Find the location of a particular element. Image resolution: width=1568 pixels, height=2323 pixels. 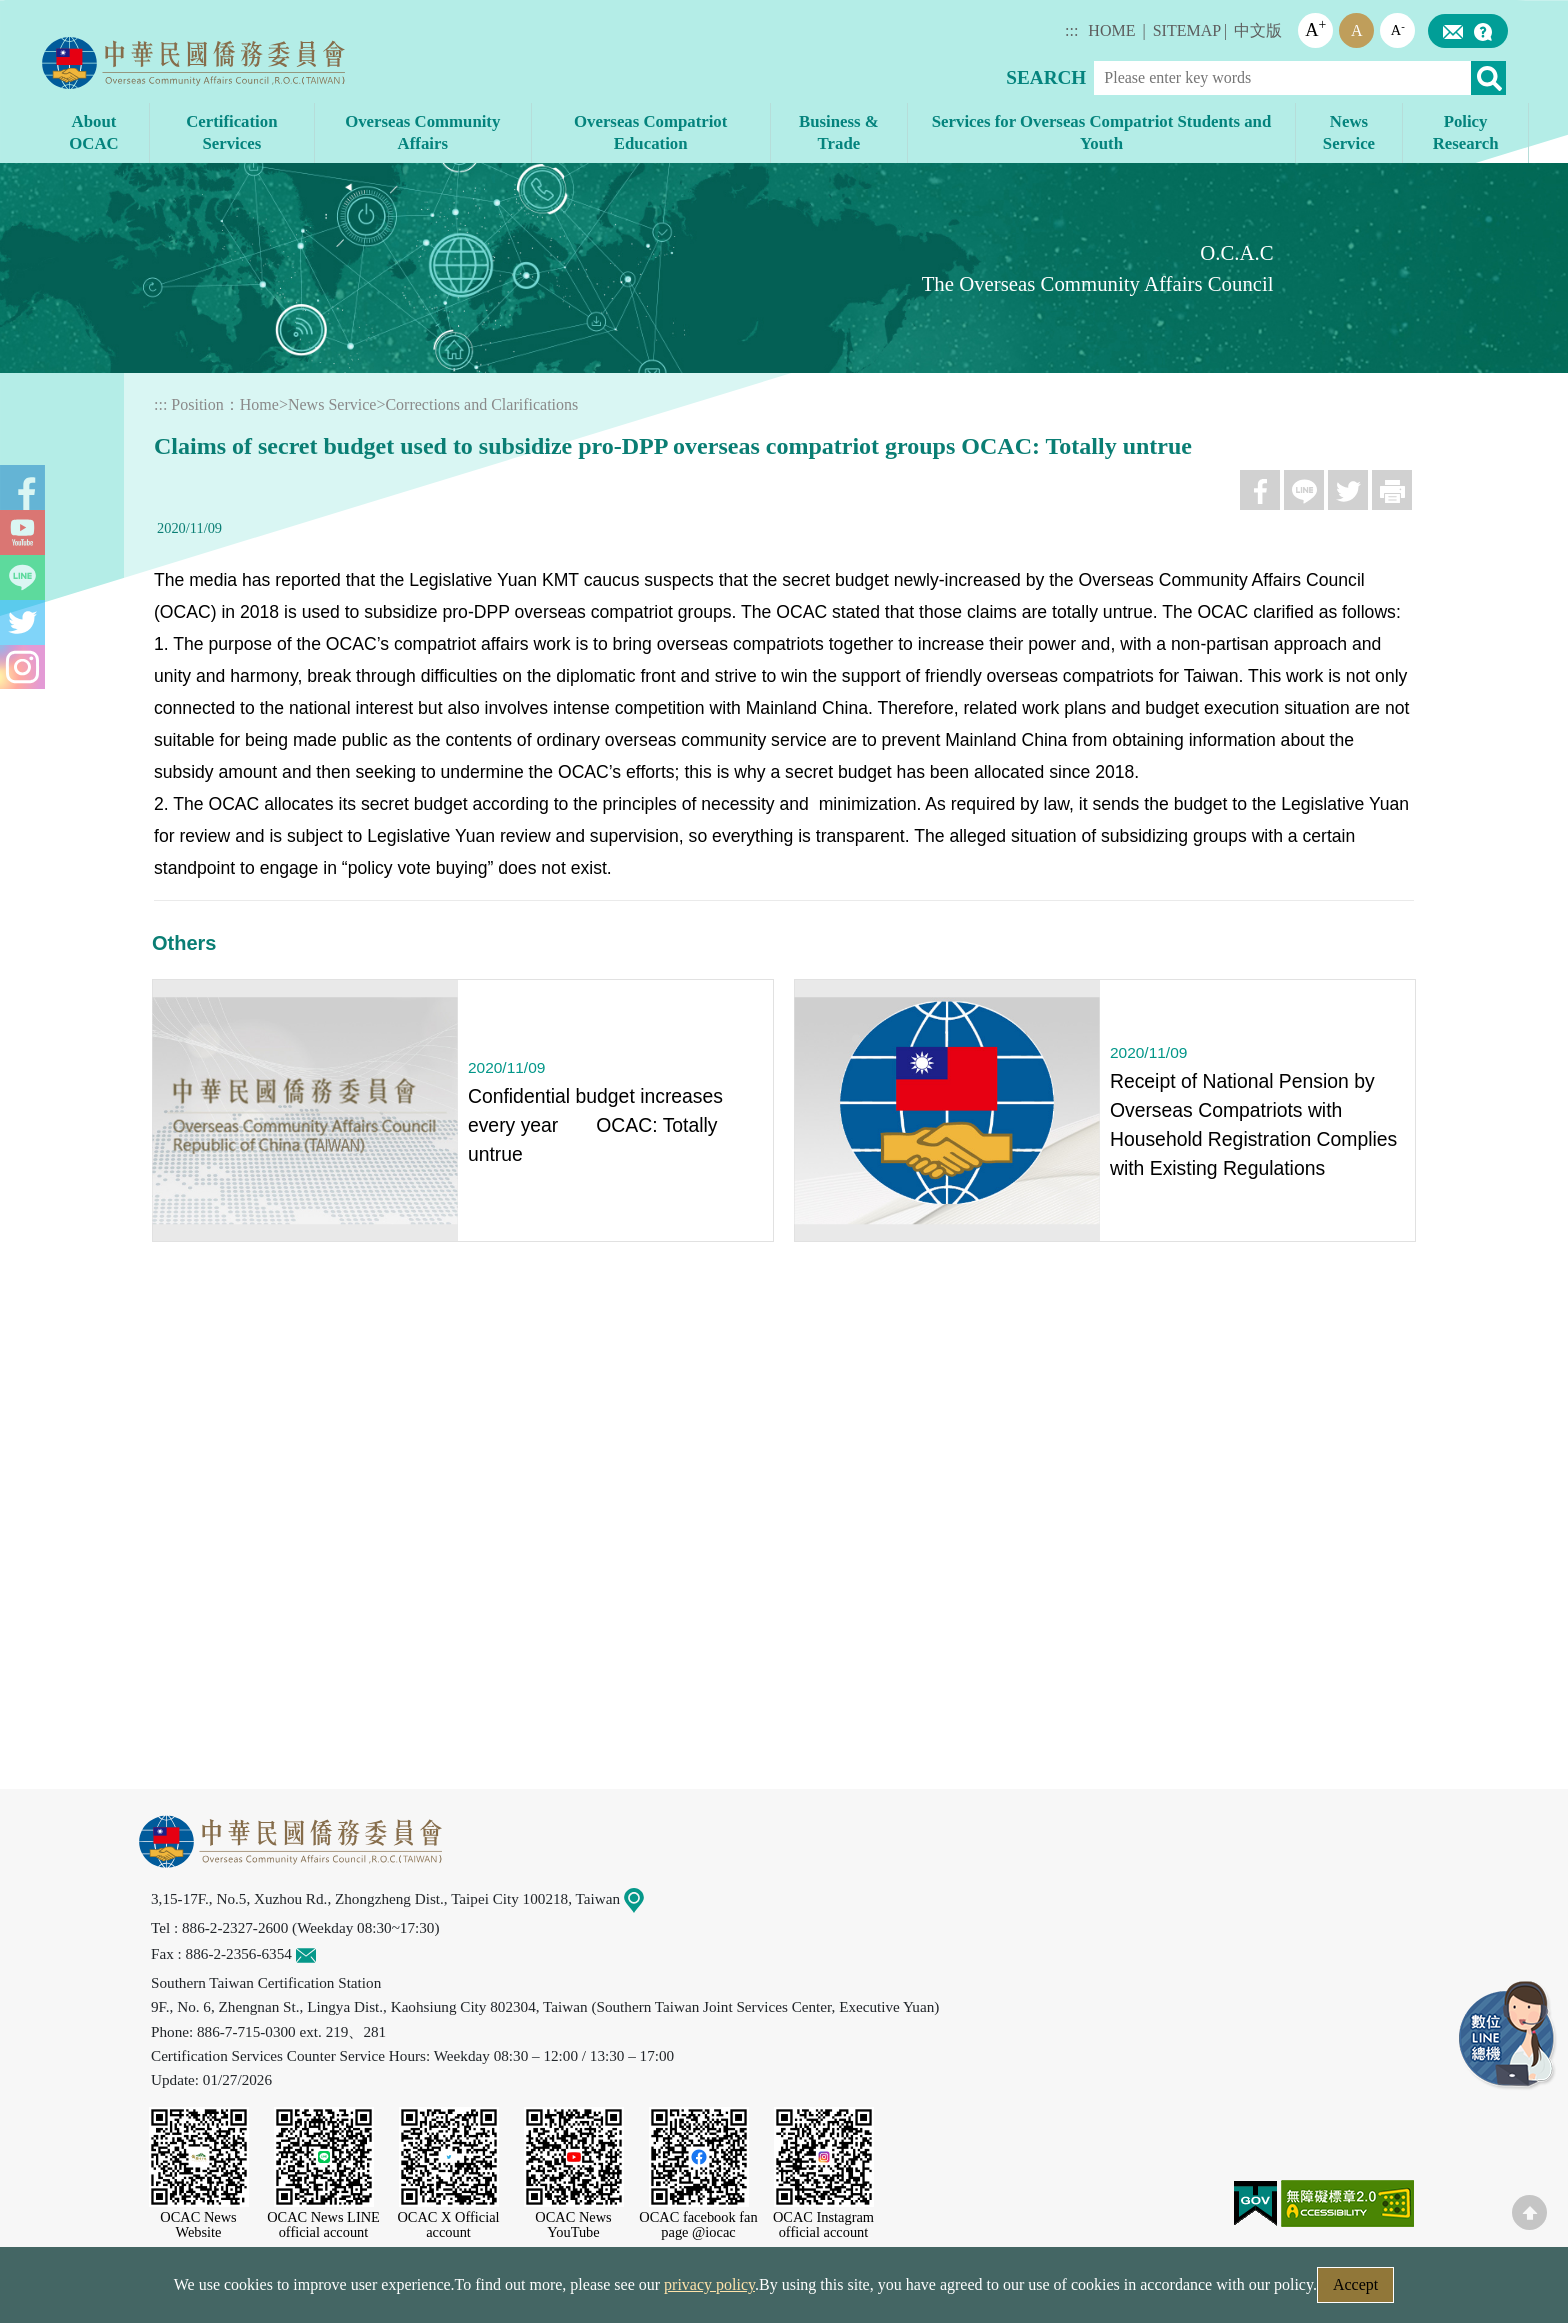

Services for Overseas Compatriot Students and Youth [button] is located at coordinates (1101, 132).